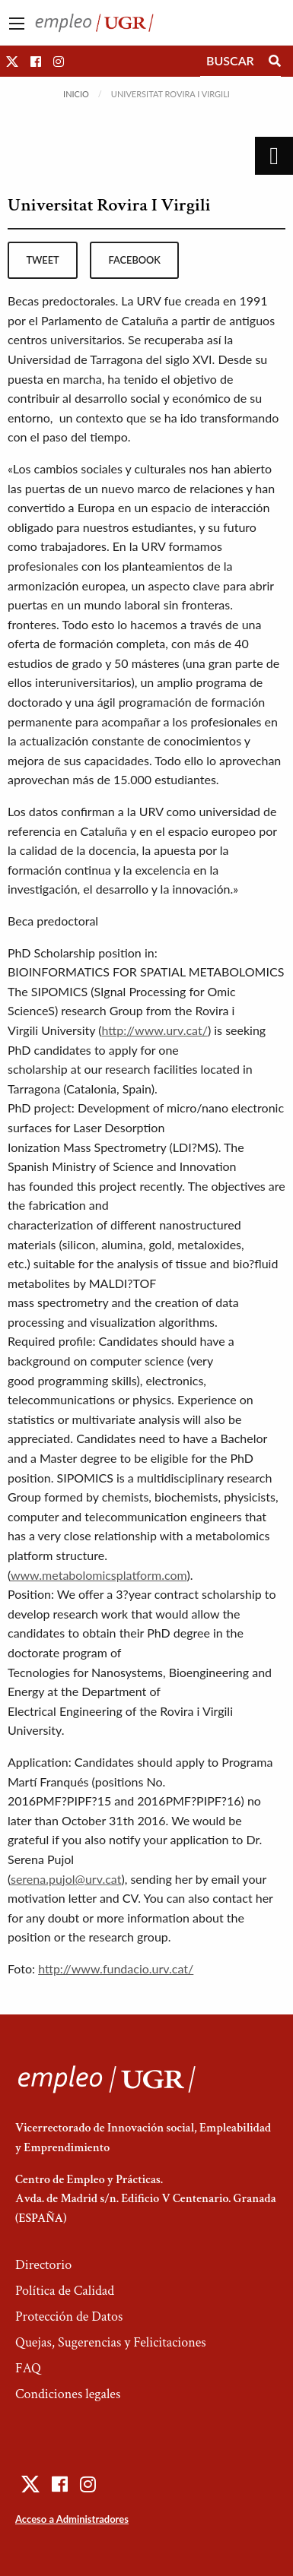 This screenshot has height=2576, width=293. What do you see at coordinates (154, 1030) in the screenshot?
I see `http://www.urv.cat/` at bounding box center [154, 1030].